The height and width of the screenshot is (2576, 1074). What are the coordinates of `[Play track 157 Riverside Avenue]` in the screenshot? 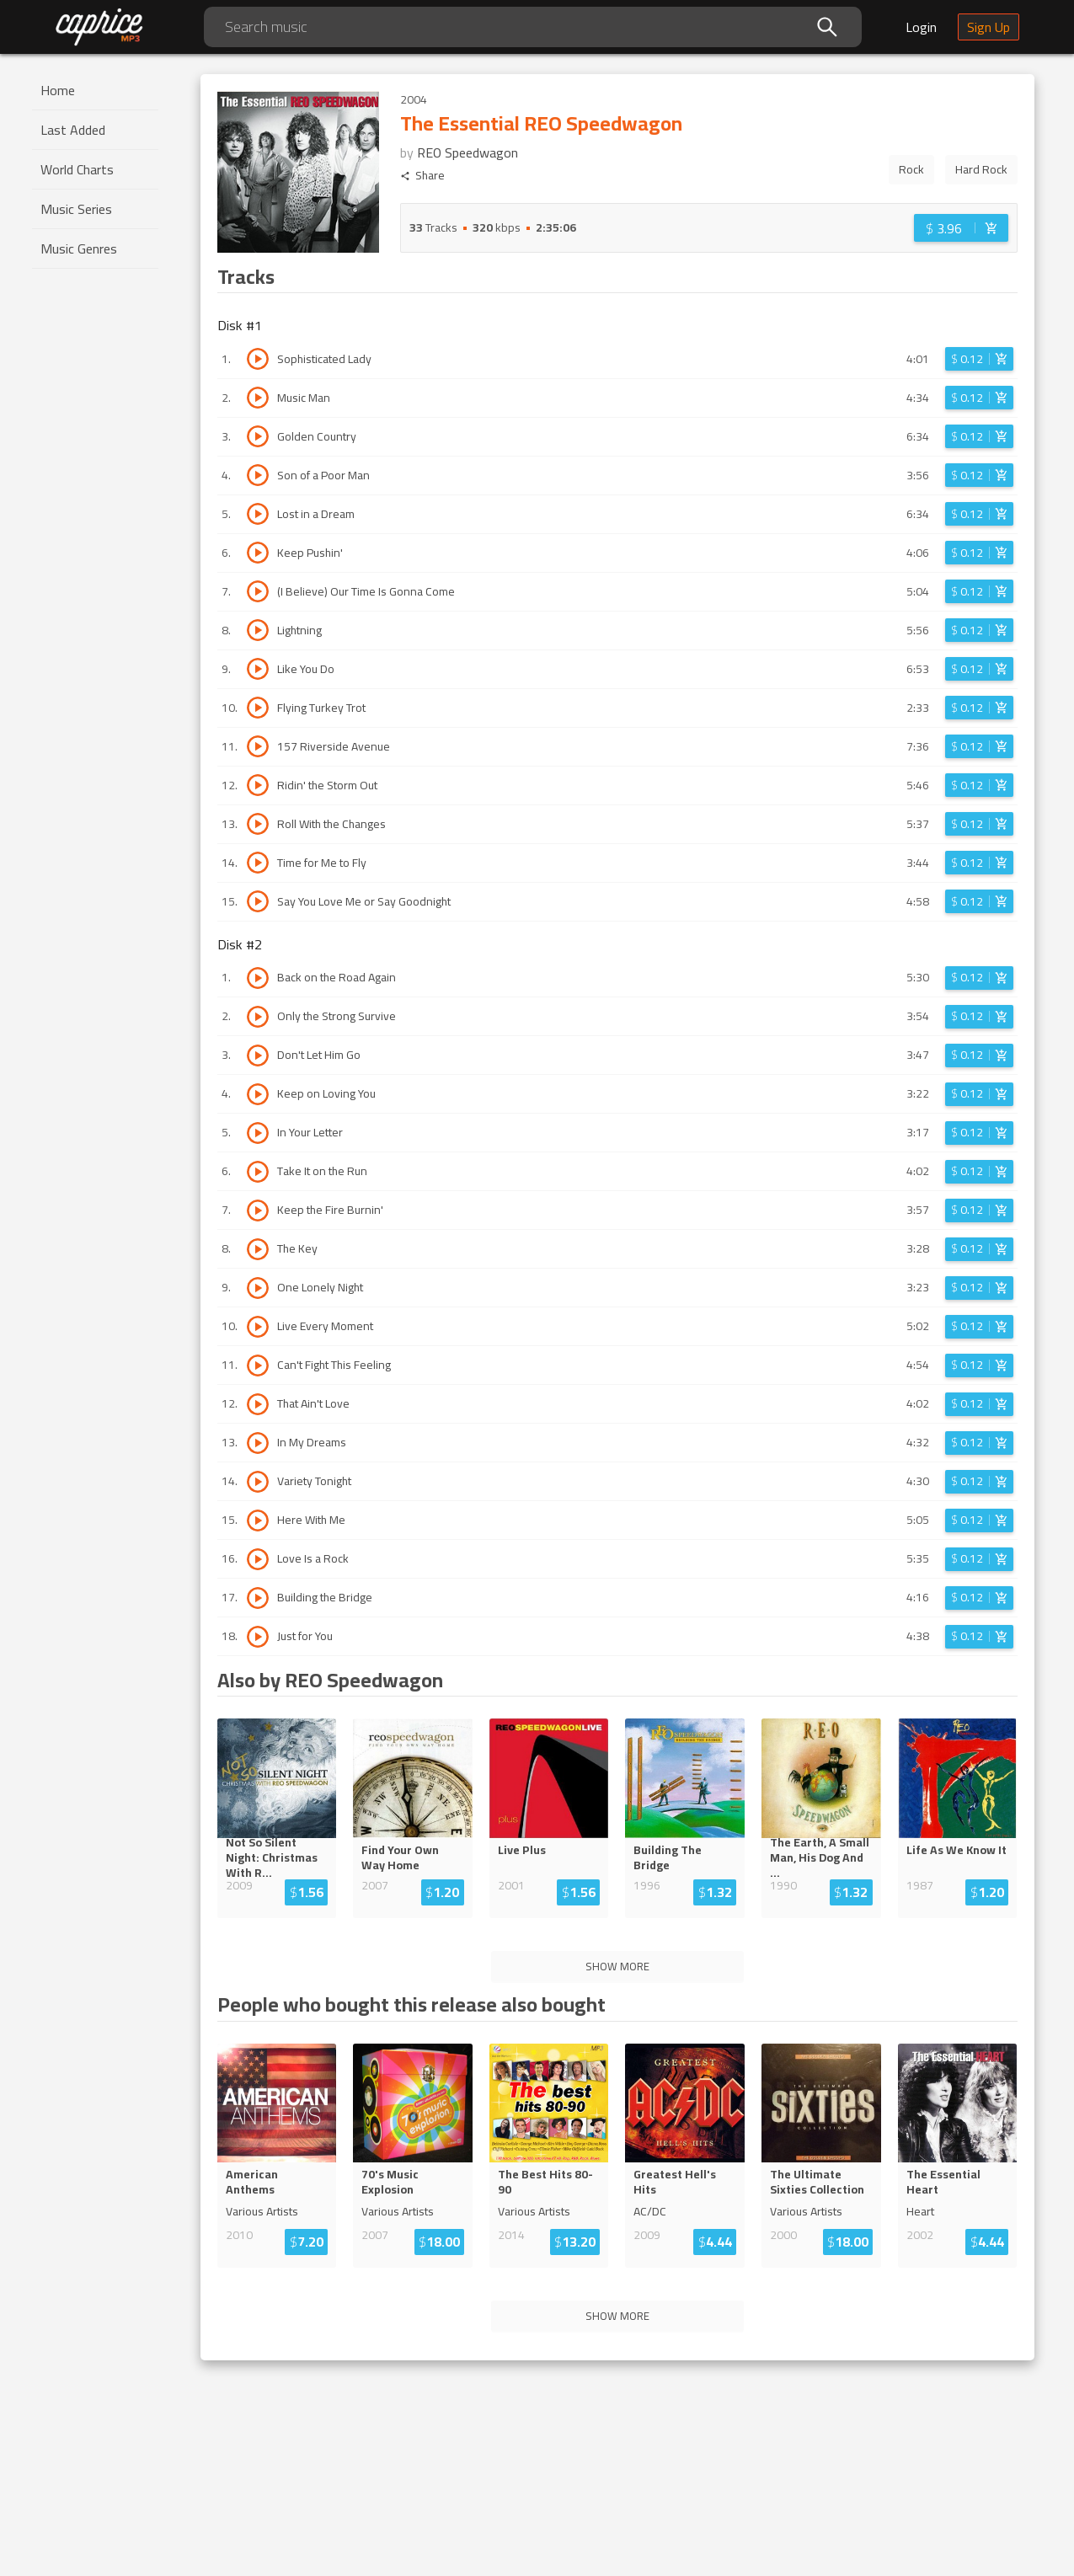 It's located at (258, 746).